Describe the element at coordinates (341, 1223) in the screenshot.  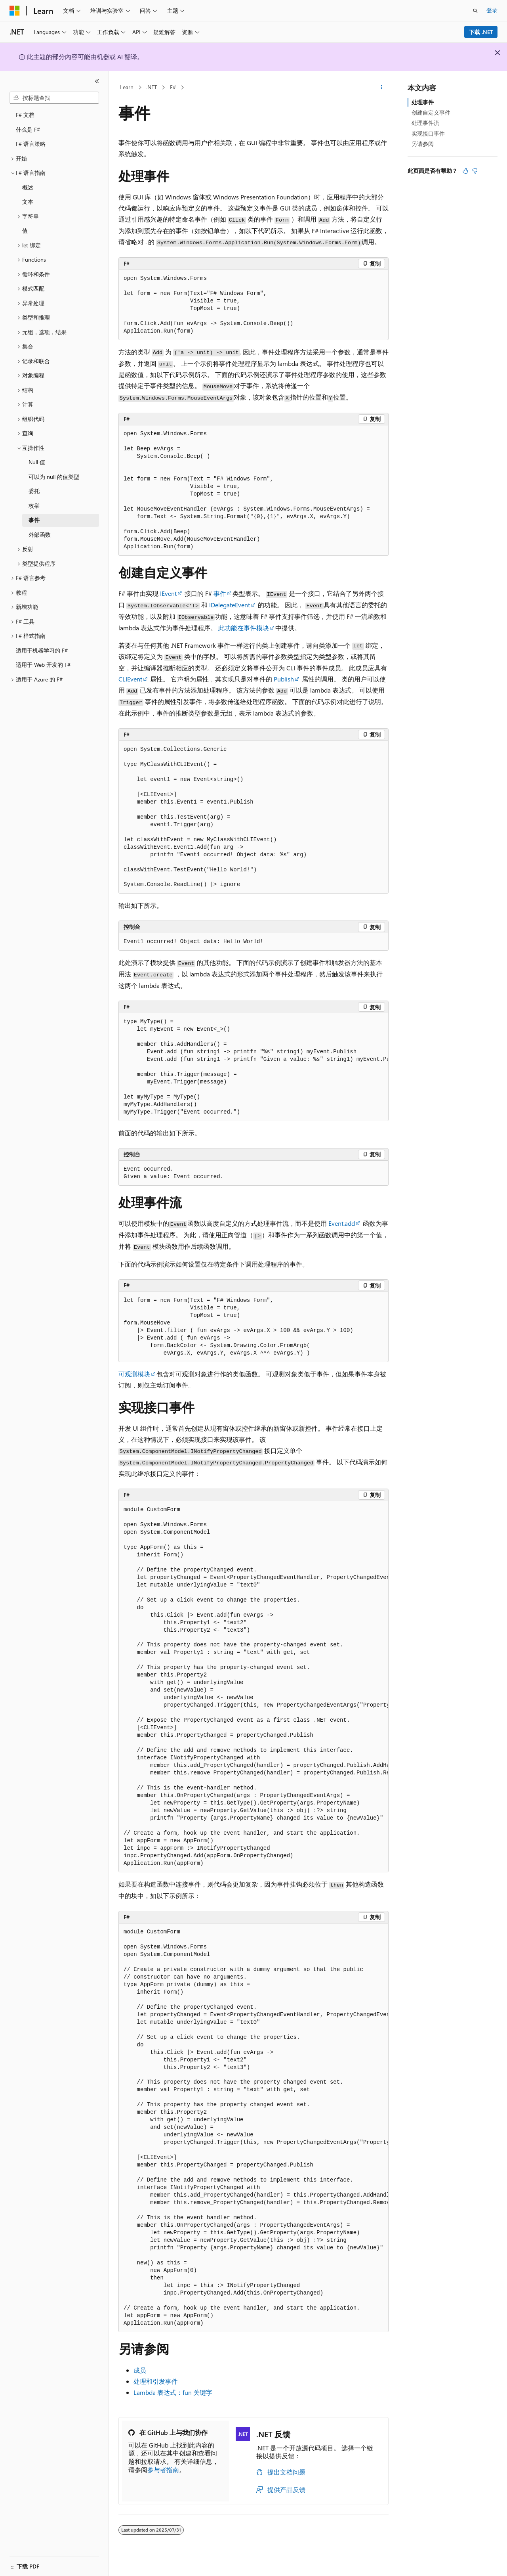
I see `Event.add` at that location.